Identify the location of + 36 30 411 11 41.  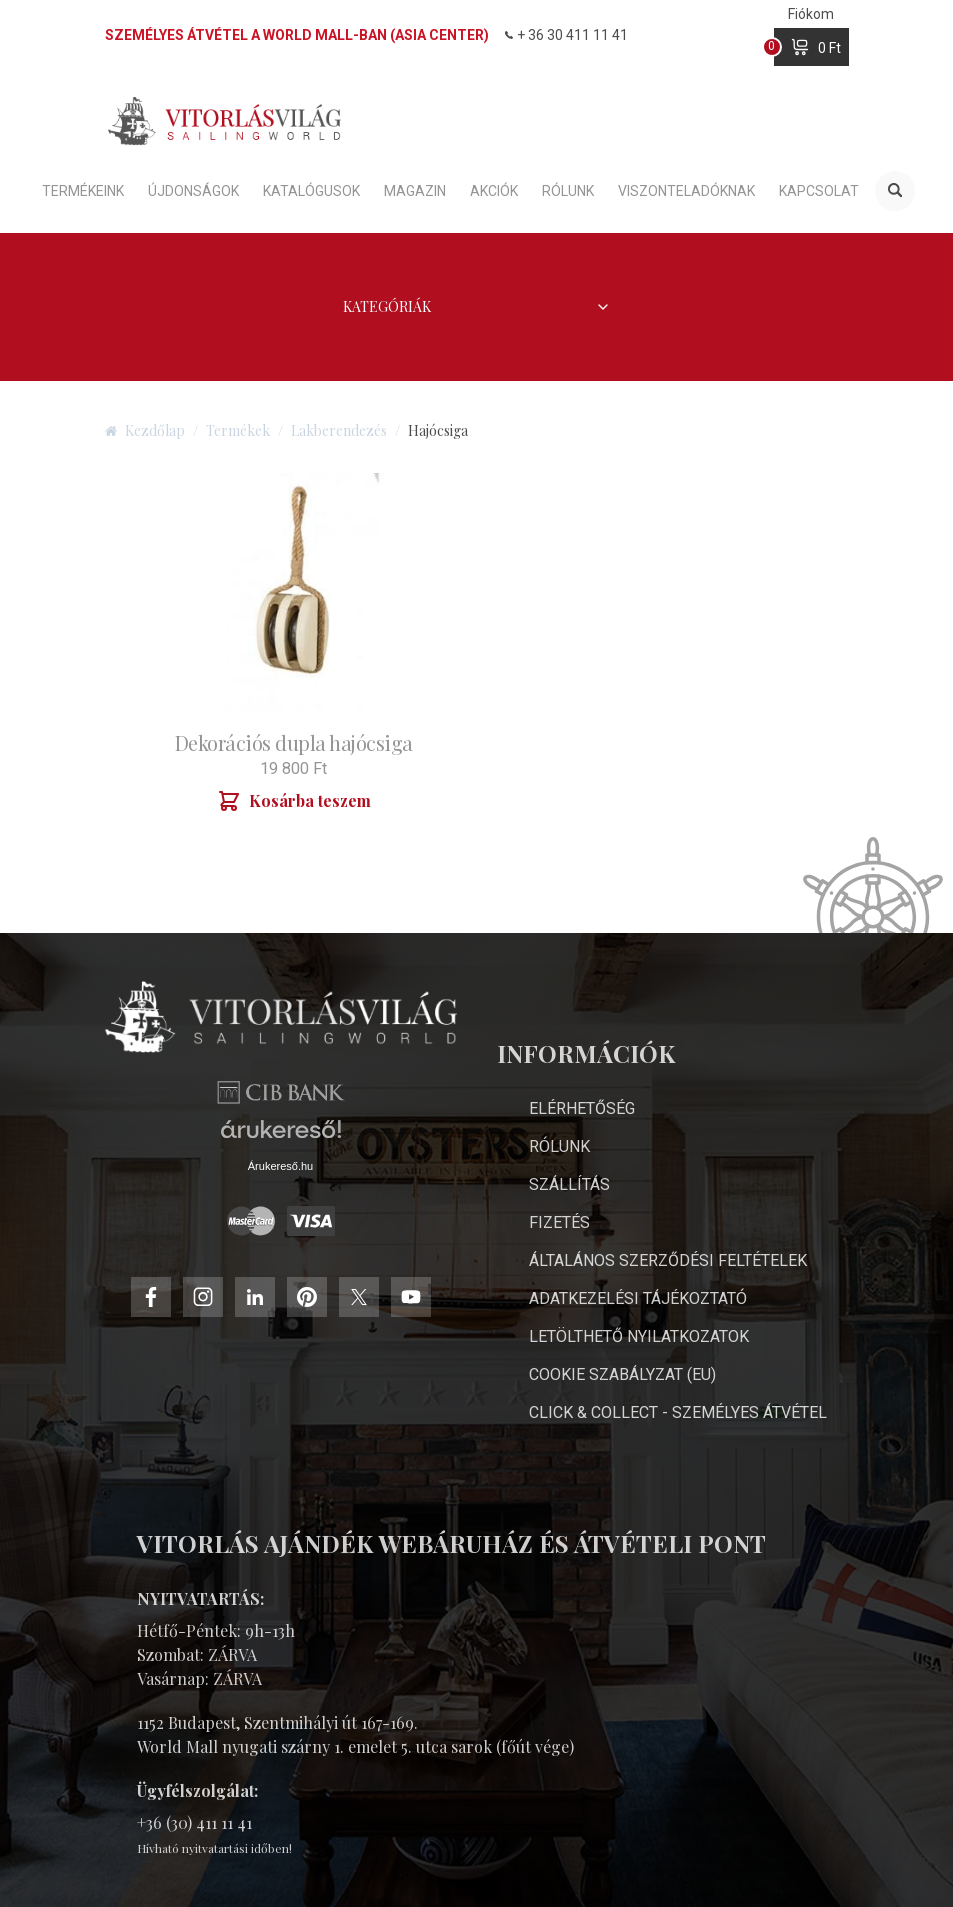
(566, 35).